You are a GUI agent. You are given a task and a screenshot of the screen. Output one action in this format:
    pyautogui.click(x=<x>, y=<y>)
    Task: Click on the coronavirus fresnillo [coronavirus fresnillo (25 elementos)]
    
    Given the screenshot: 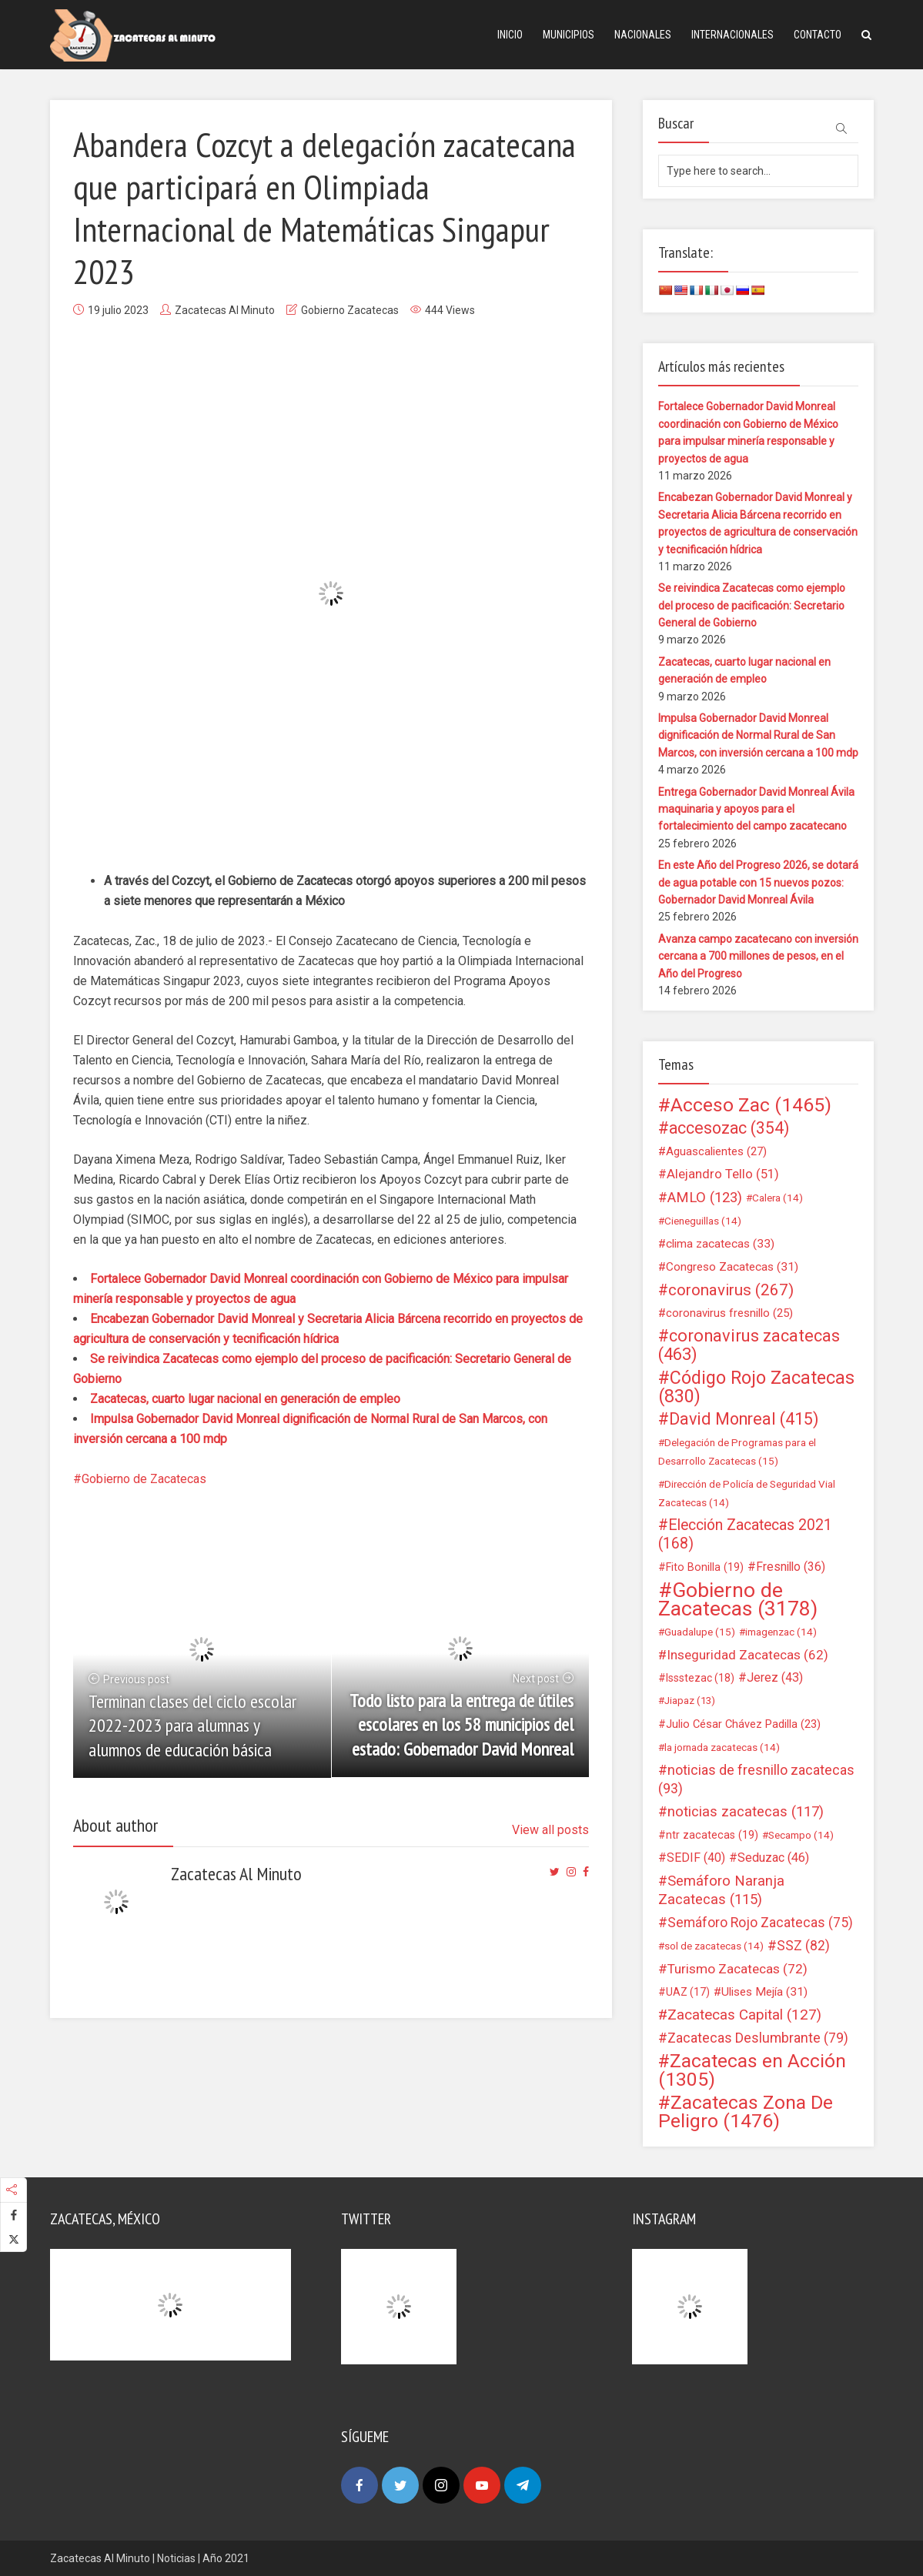 What is the action you would take?
    pyautogui.click(x=729, y=1313)
    